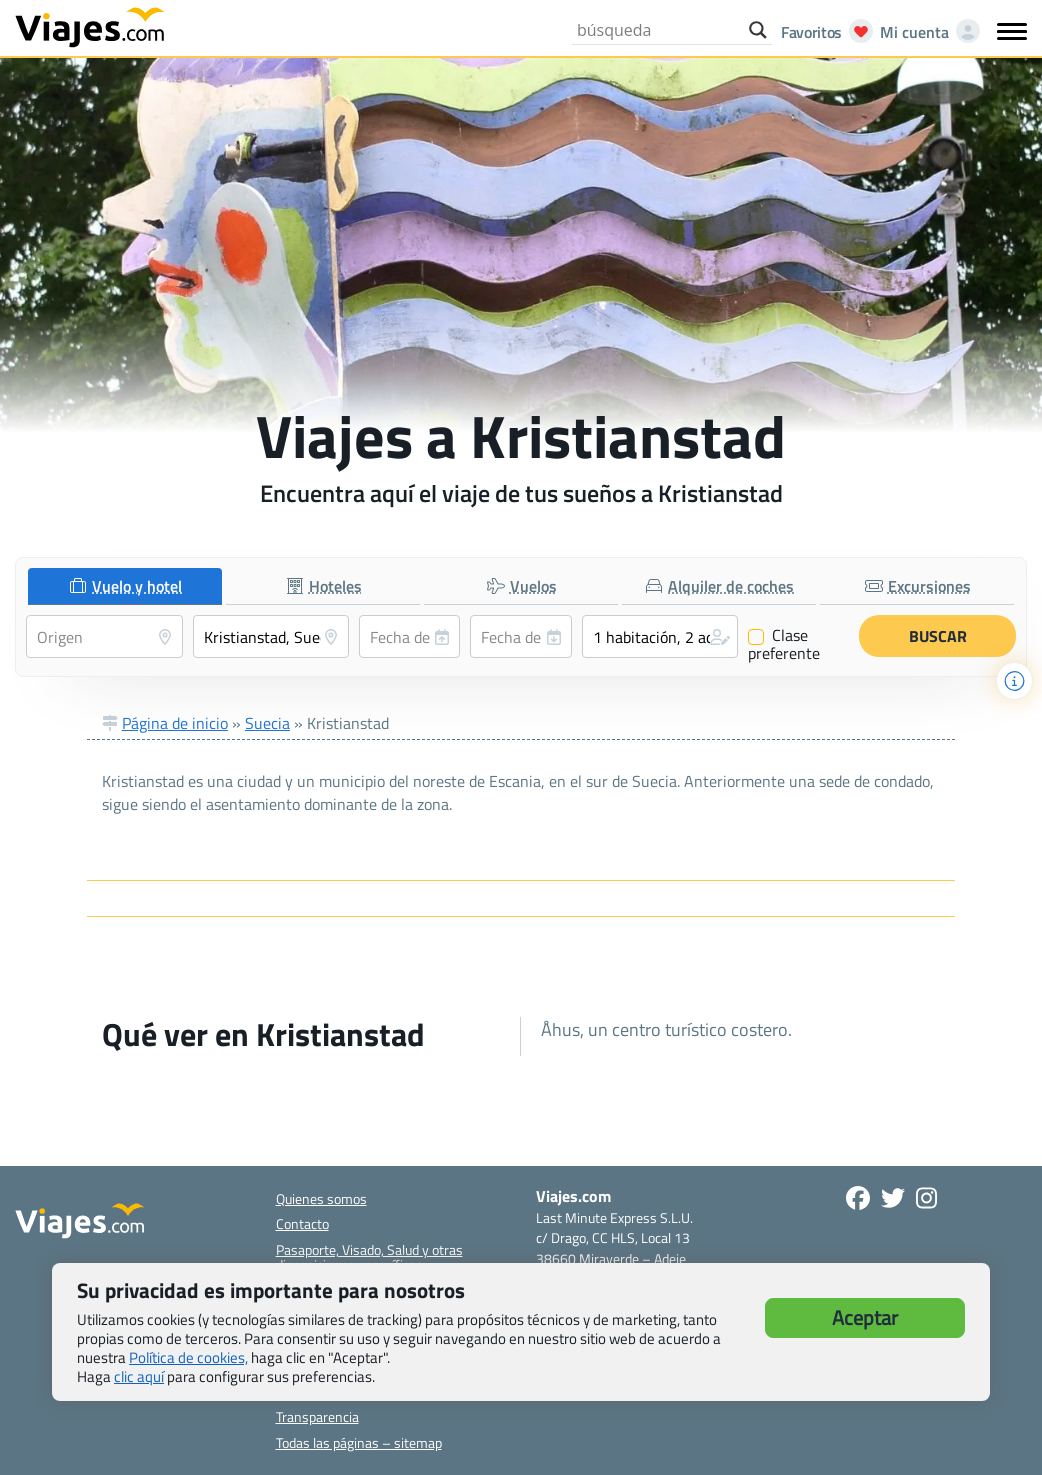 The width and height of the screenshot is (1042, 1475). What do you see at coordinates (302, 1223) in the screenshot?
I see `Contacto` at bounding box center [302, 1223].